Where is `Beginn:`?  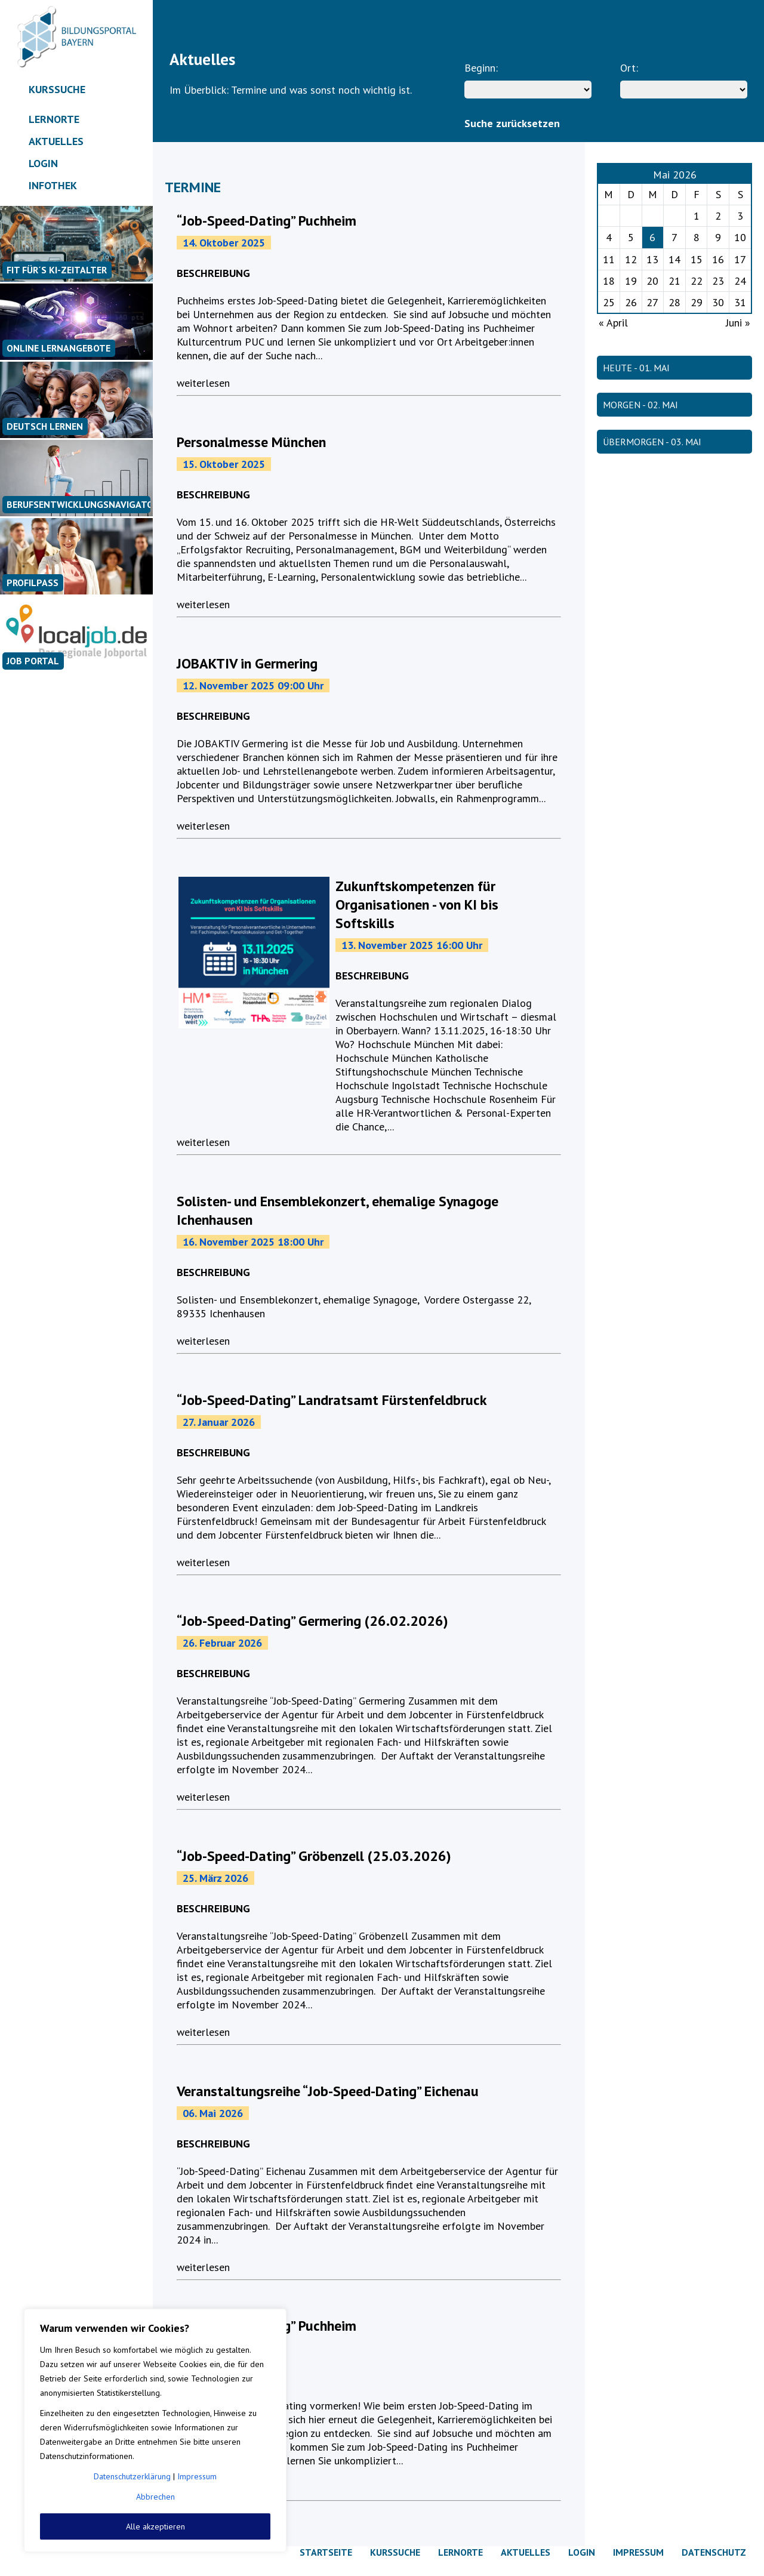 Beginn: is located at coordinates (481, 68).